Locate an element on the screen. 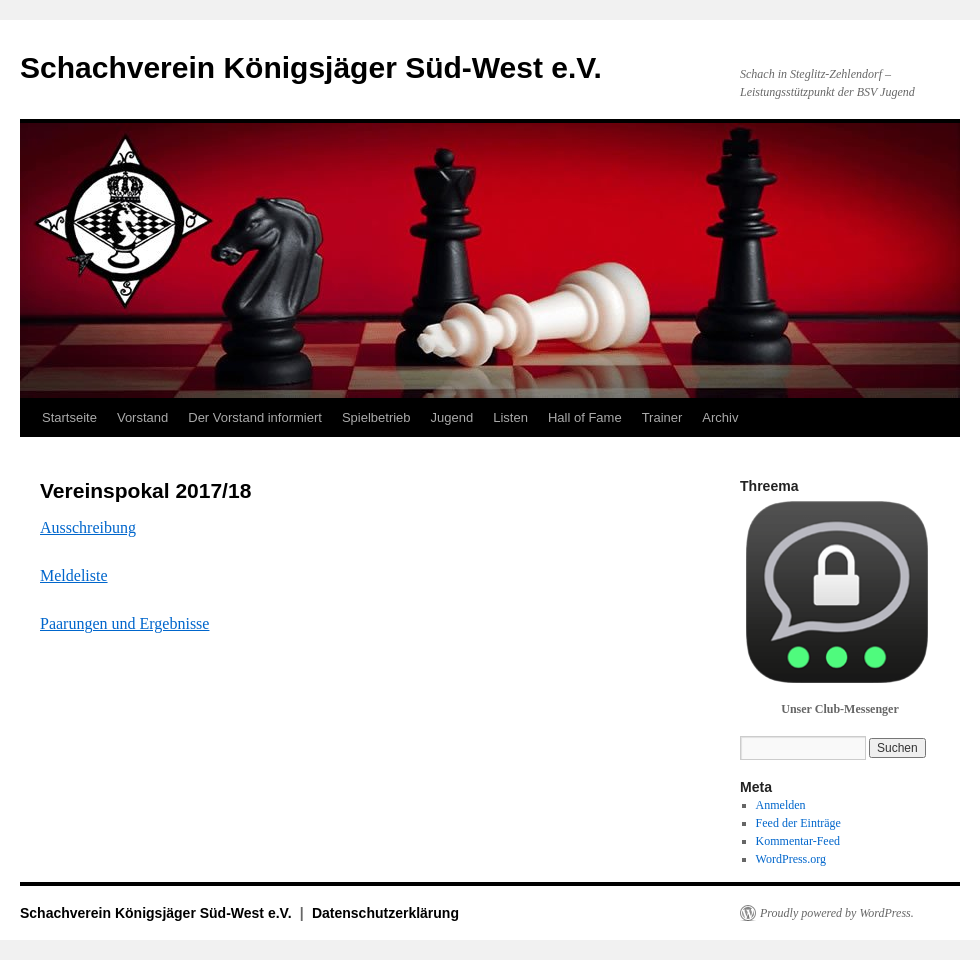  Startseite is located at coordinates (69, 417).